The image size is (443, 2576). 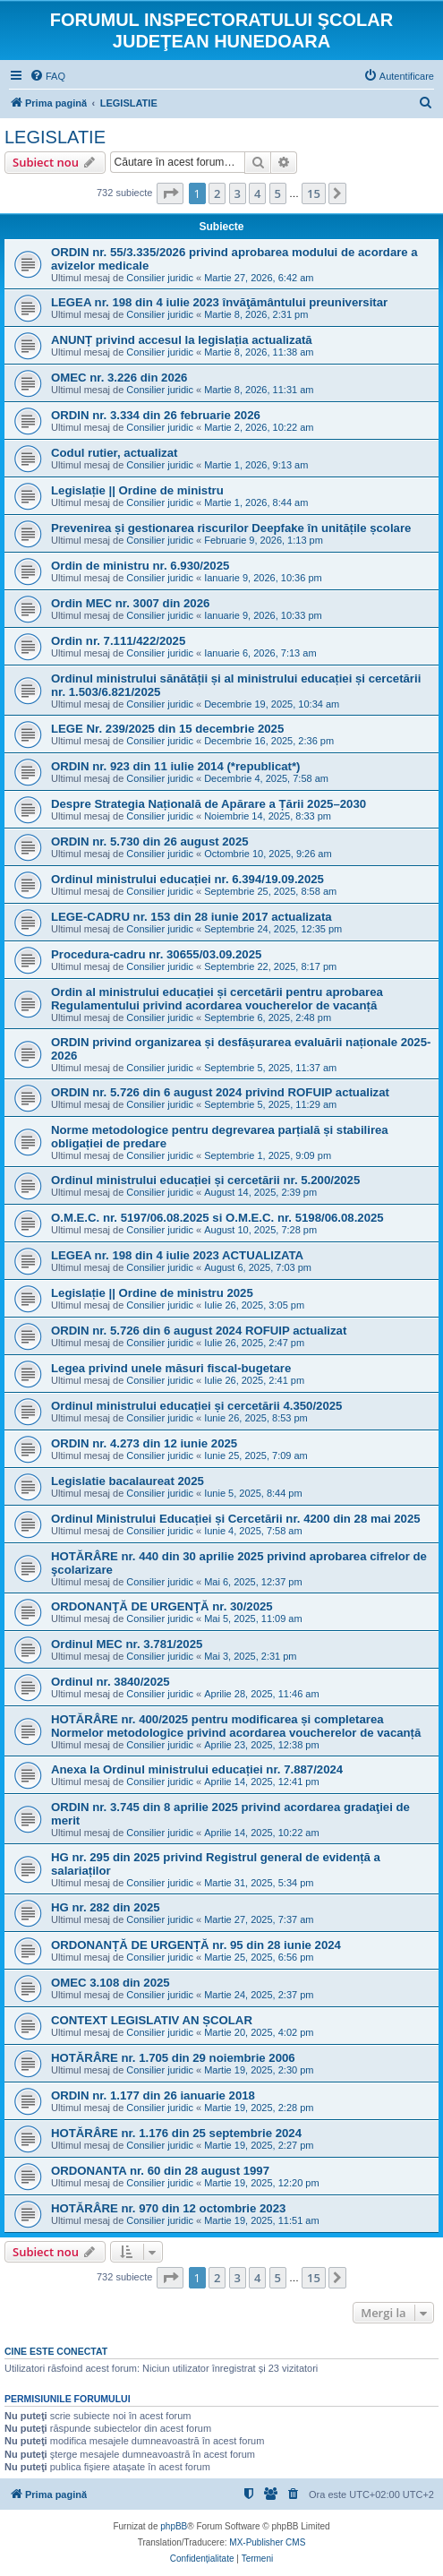 What do you see at coordinates (187, 879) in the screenshot?
I see `Ordinul ministrului educației nr. 6.394/19.09.2025` at bounding box center [187, 879].